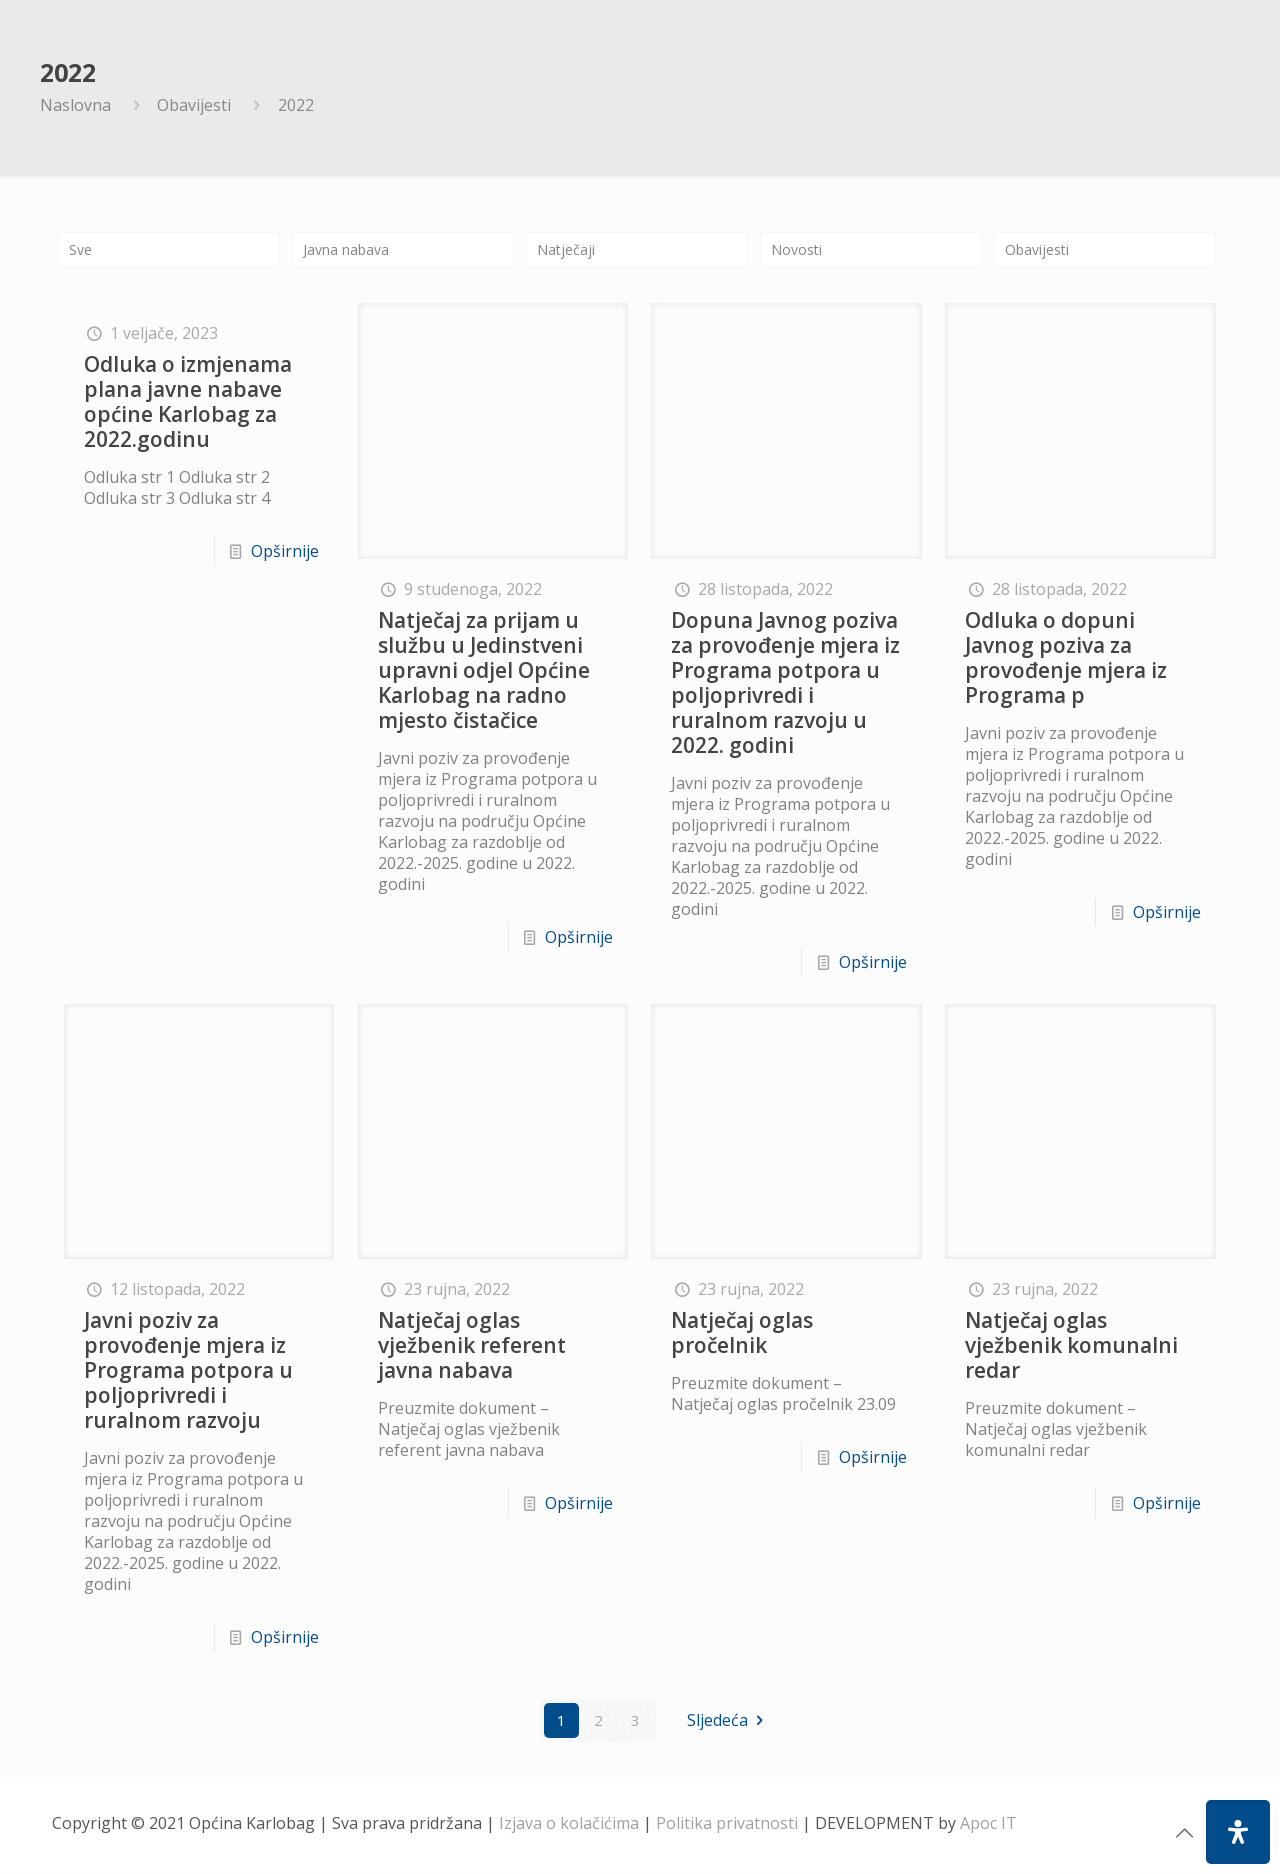  I want to click on Natječaj oglas vježbenik komunalni redar, so click(1071, 1346).